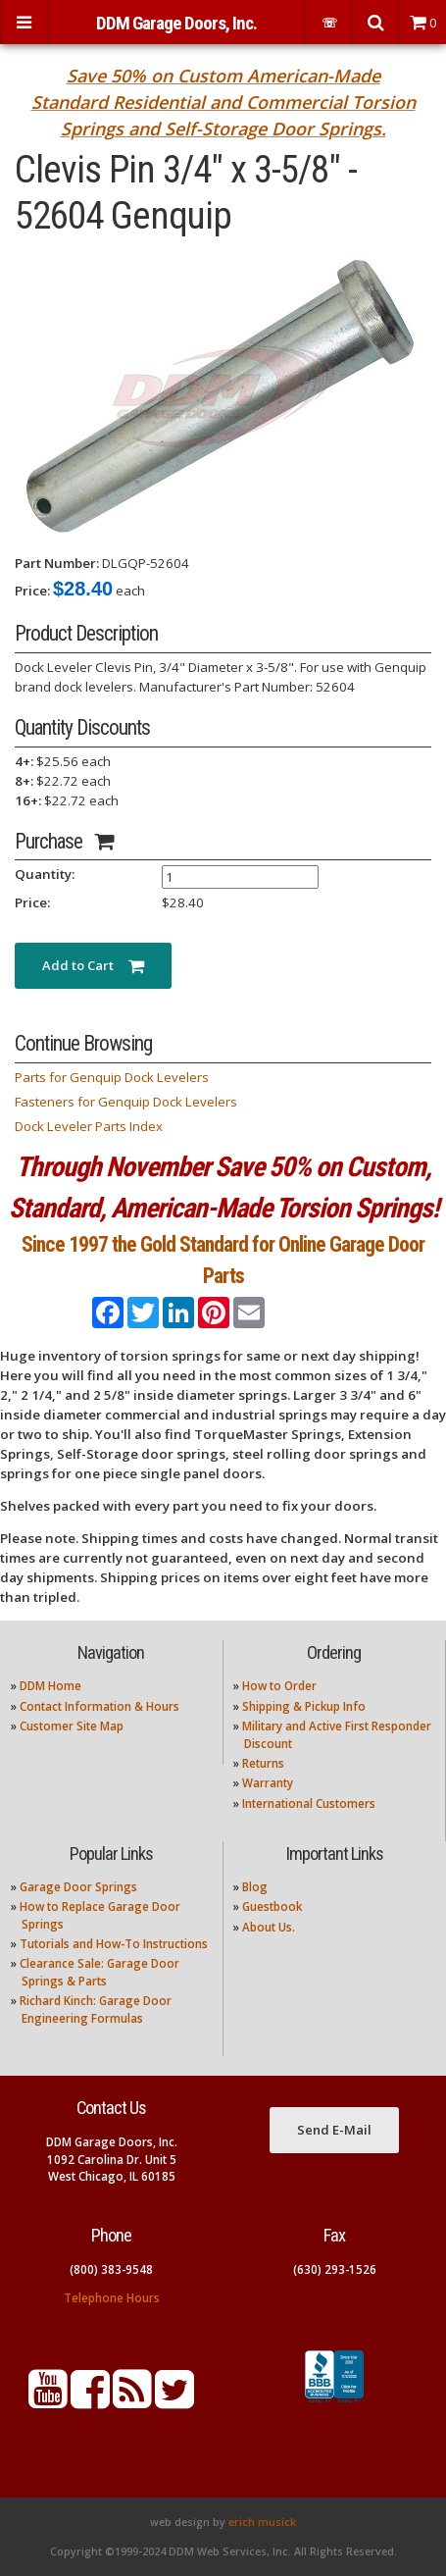 Image resolution: width=446 pixels, height=2576 pixels. What do you see at coordinates (32, 590) in the screenshot?
I see `Price:` at bounding box center [32, 590].